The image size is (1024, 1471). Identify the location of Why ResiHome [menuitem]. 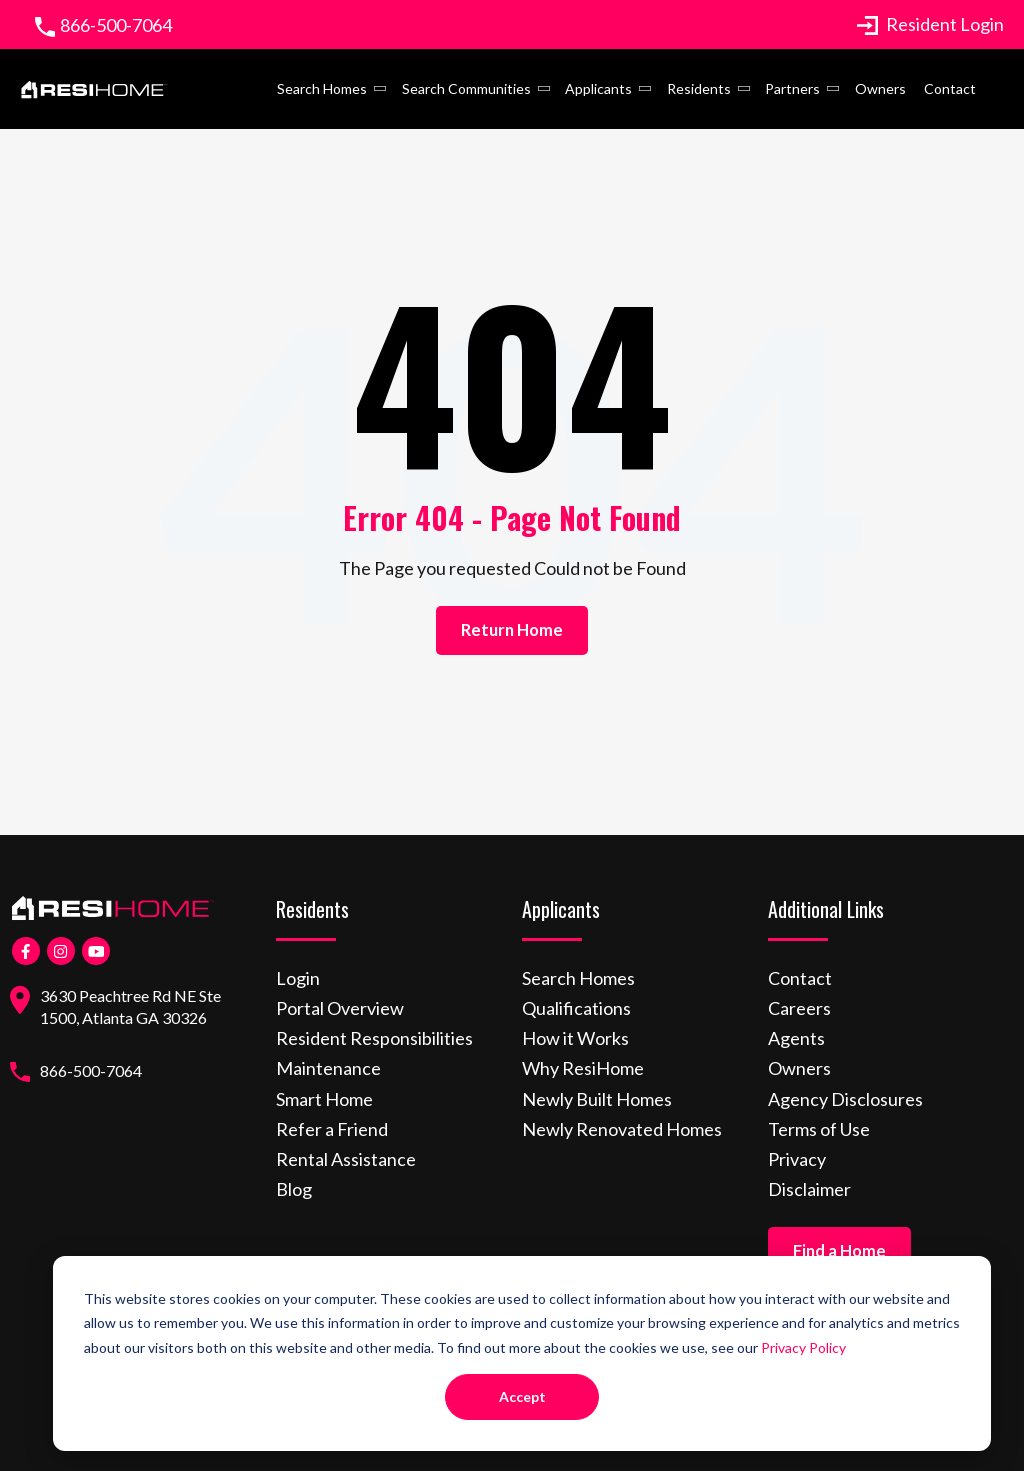
(583, 1068).